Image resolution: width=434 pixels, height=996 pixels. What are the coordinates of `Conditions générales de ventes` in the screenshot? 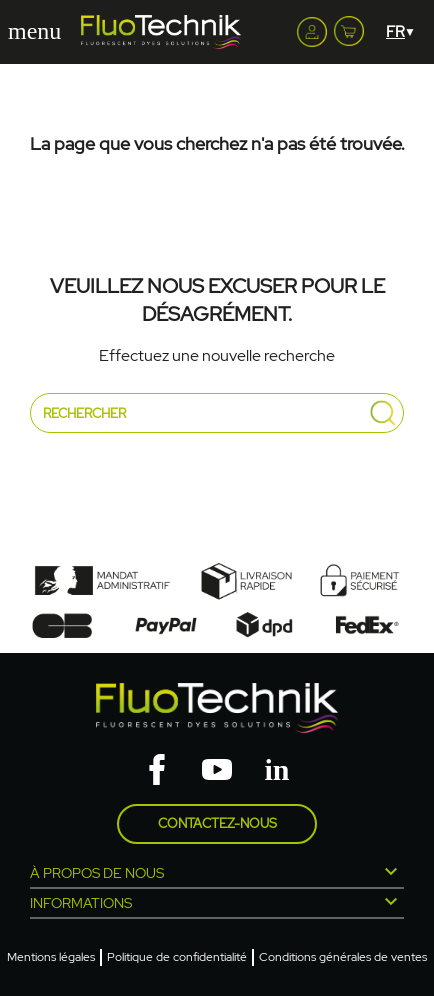 It's located at (343, 957).